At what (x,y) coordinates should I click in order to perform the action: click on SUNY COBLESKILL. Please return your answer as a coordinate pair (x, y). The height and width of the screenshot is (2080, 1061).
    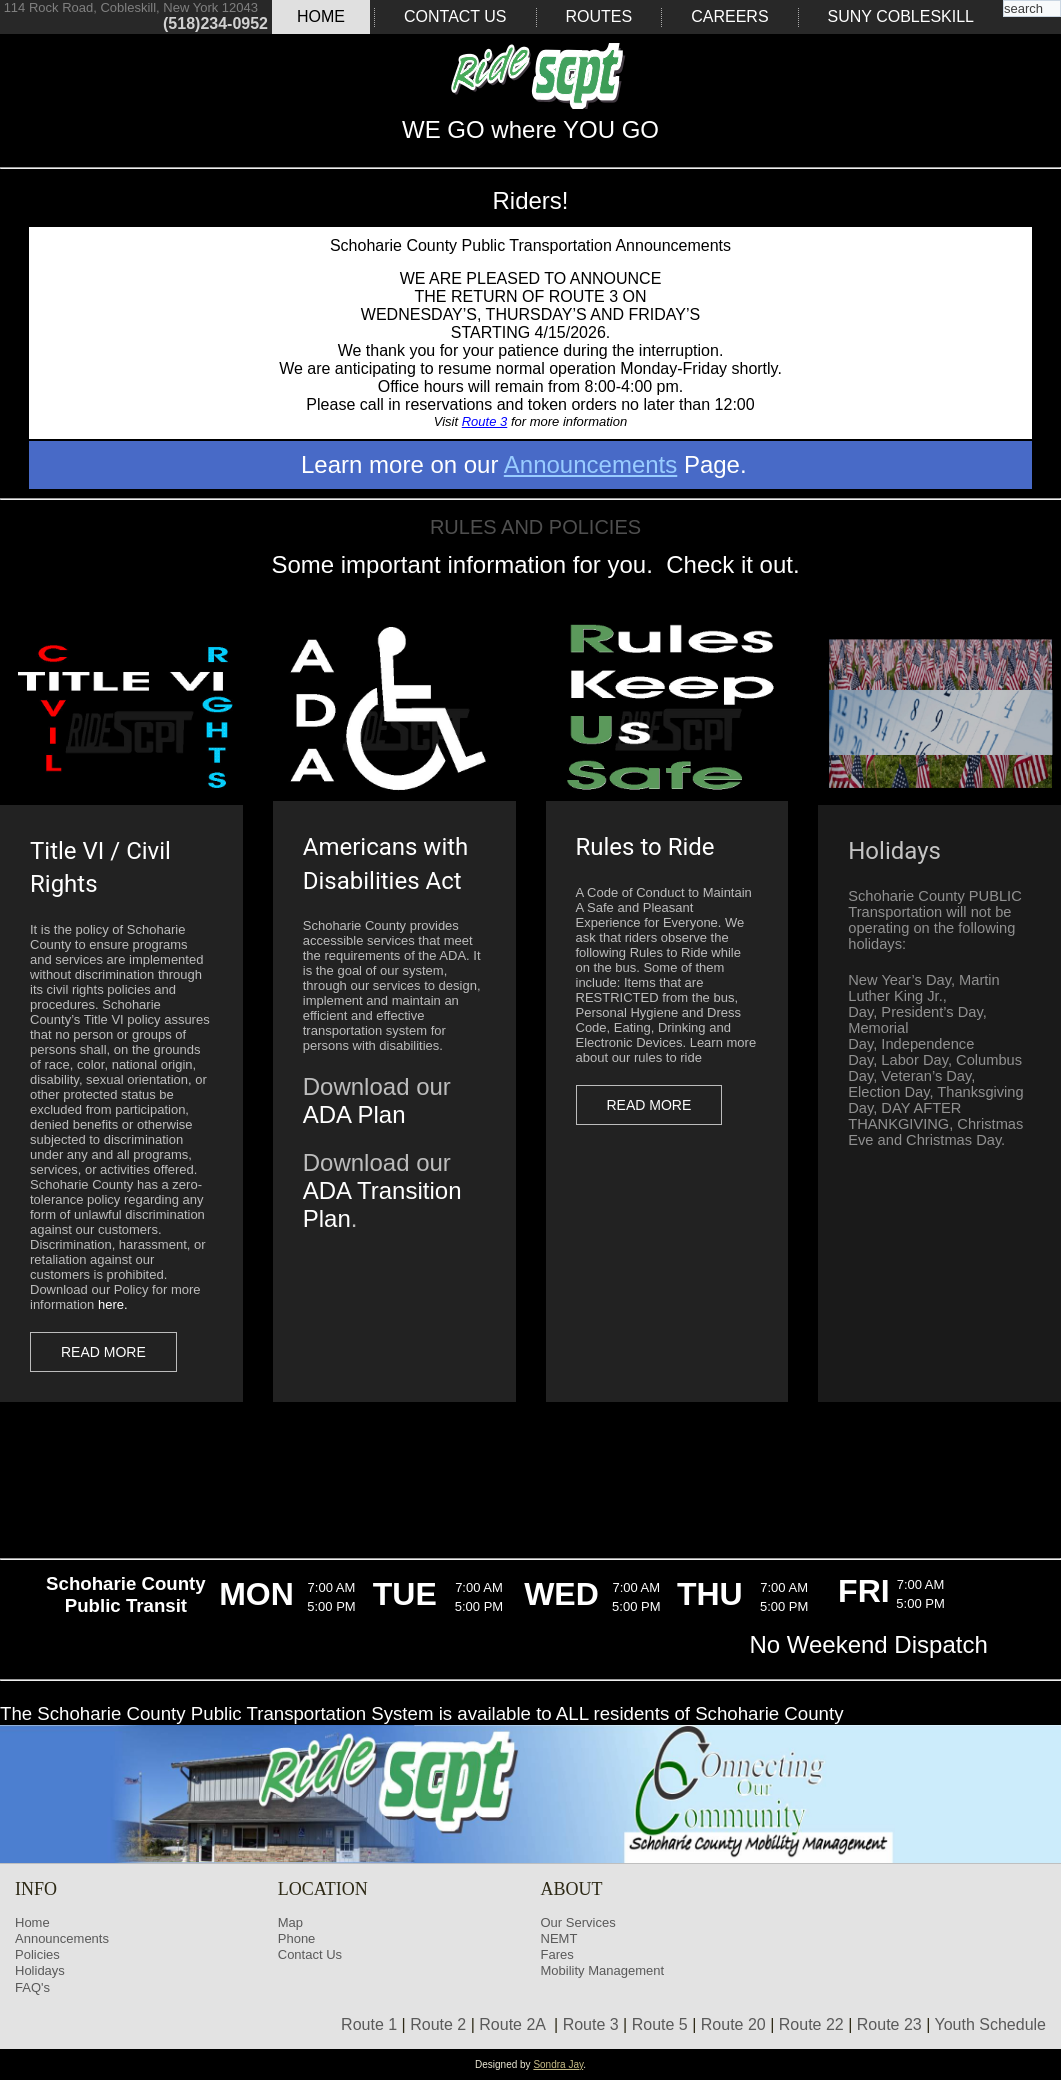
    Looking at the image, I should click on (901, 16).